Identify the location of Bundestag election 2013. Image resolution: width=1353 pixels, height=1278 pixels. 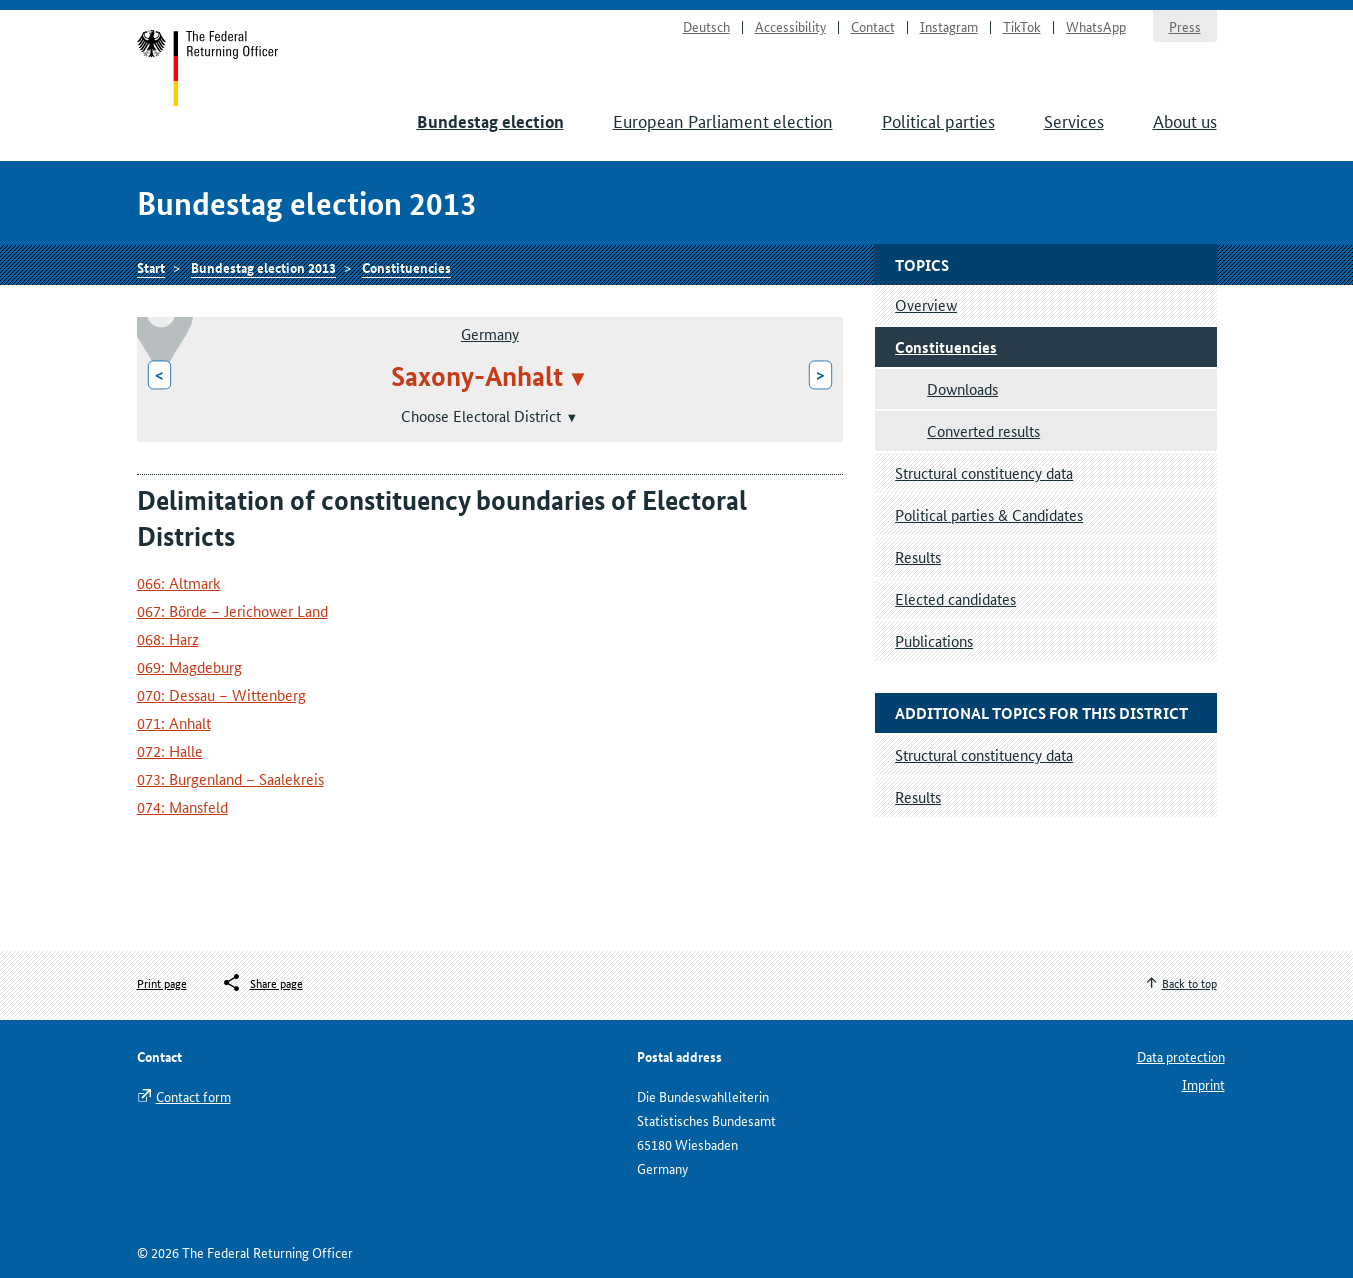
(263, 267).